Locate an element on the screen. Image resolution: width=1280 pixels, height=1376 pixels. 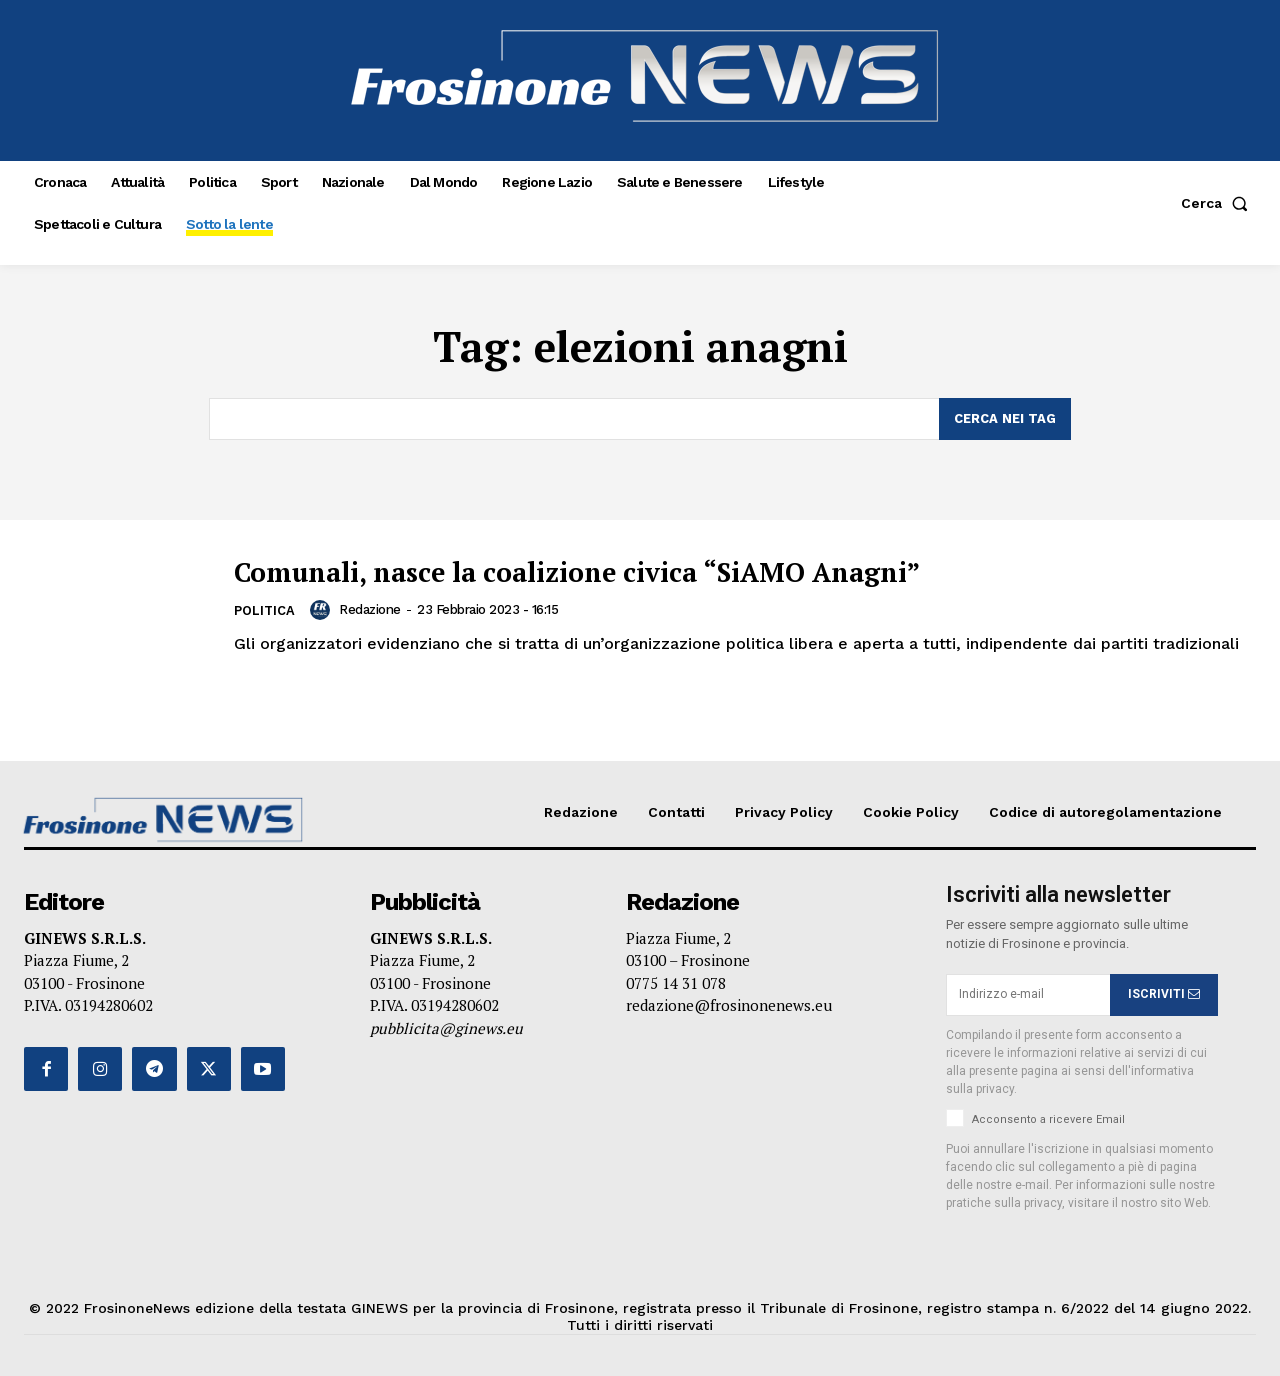
[email] is located at coordinates (1028, 995).